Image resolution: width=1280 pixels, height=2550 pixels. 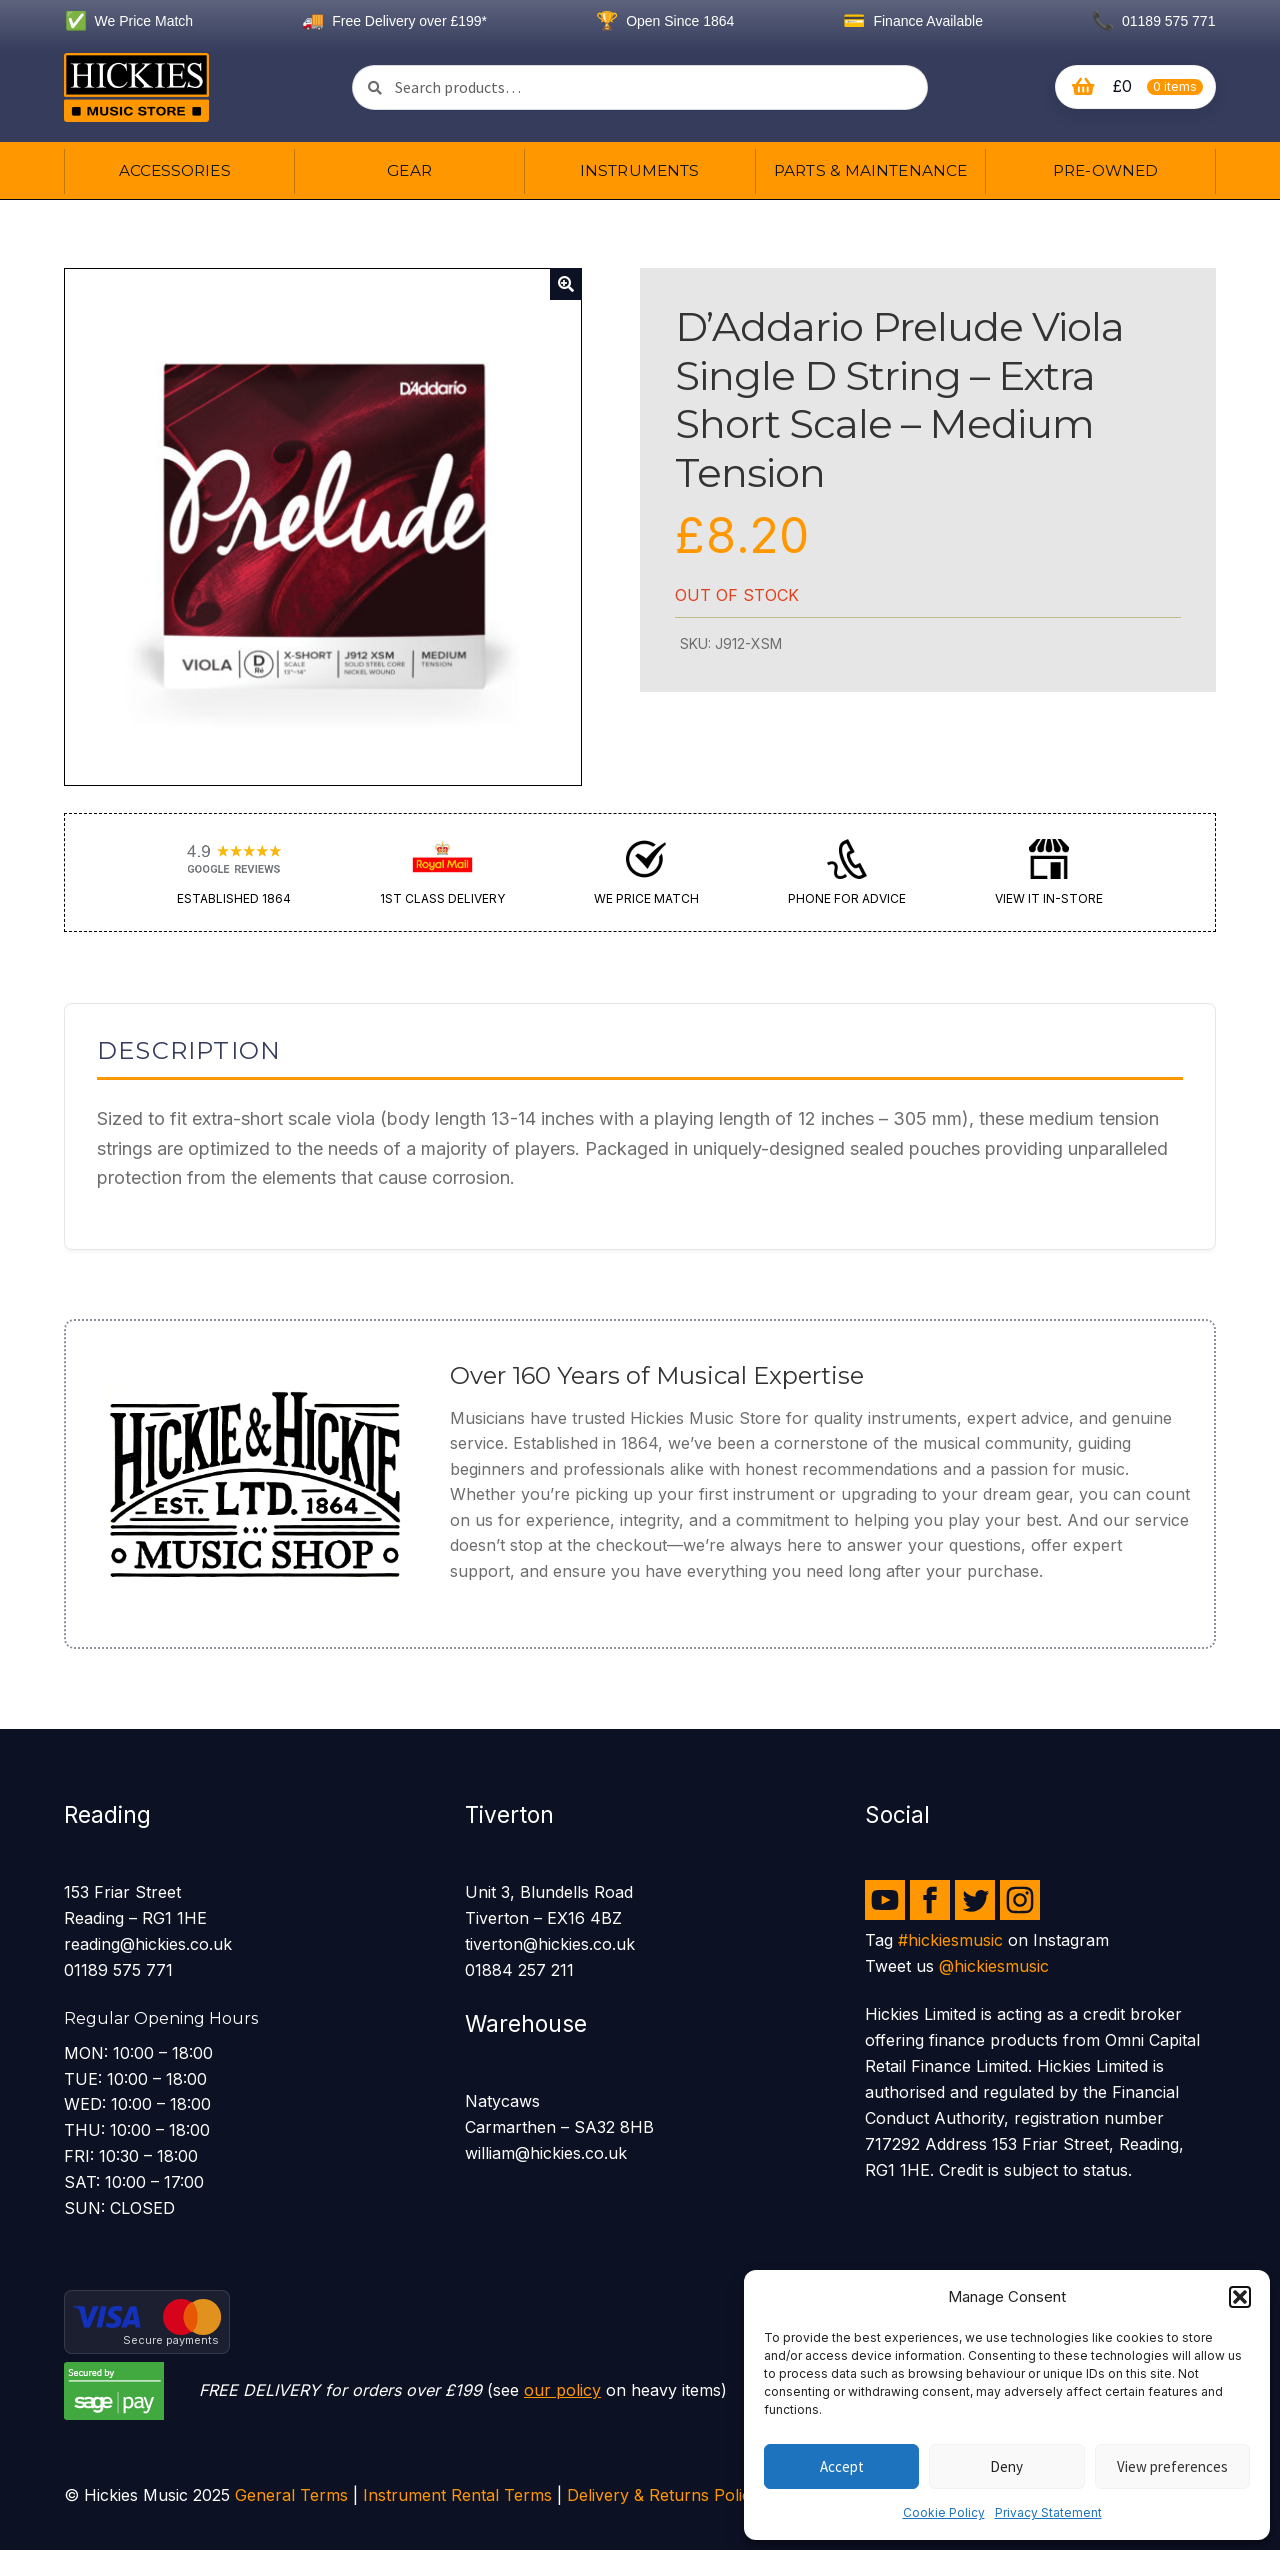 I want to click on Pre-owned, so click(x=1105, y=170).